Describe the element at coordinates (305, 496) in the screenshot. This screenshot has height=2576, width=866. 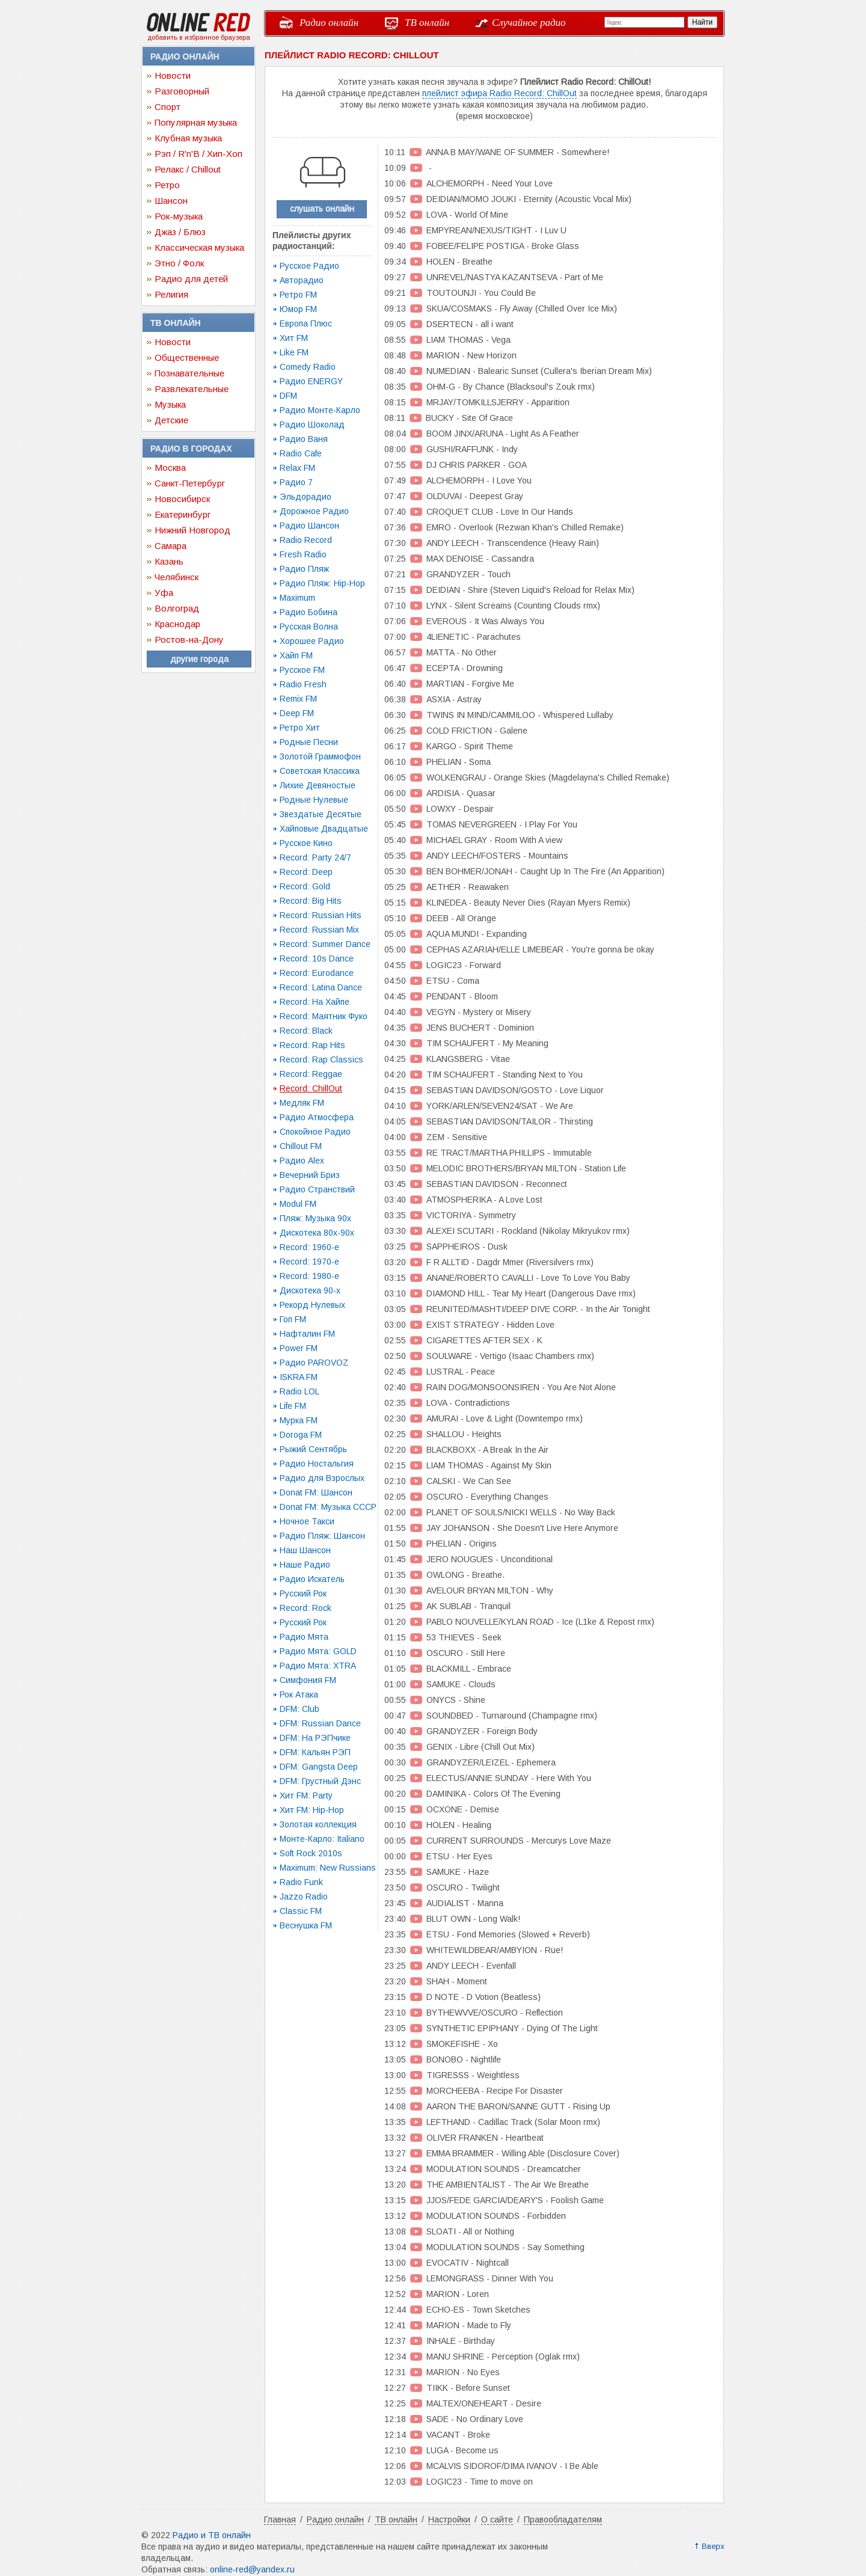
I see `Эльдорадио` at that location.